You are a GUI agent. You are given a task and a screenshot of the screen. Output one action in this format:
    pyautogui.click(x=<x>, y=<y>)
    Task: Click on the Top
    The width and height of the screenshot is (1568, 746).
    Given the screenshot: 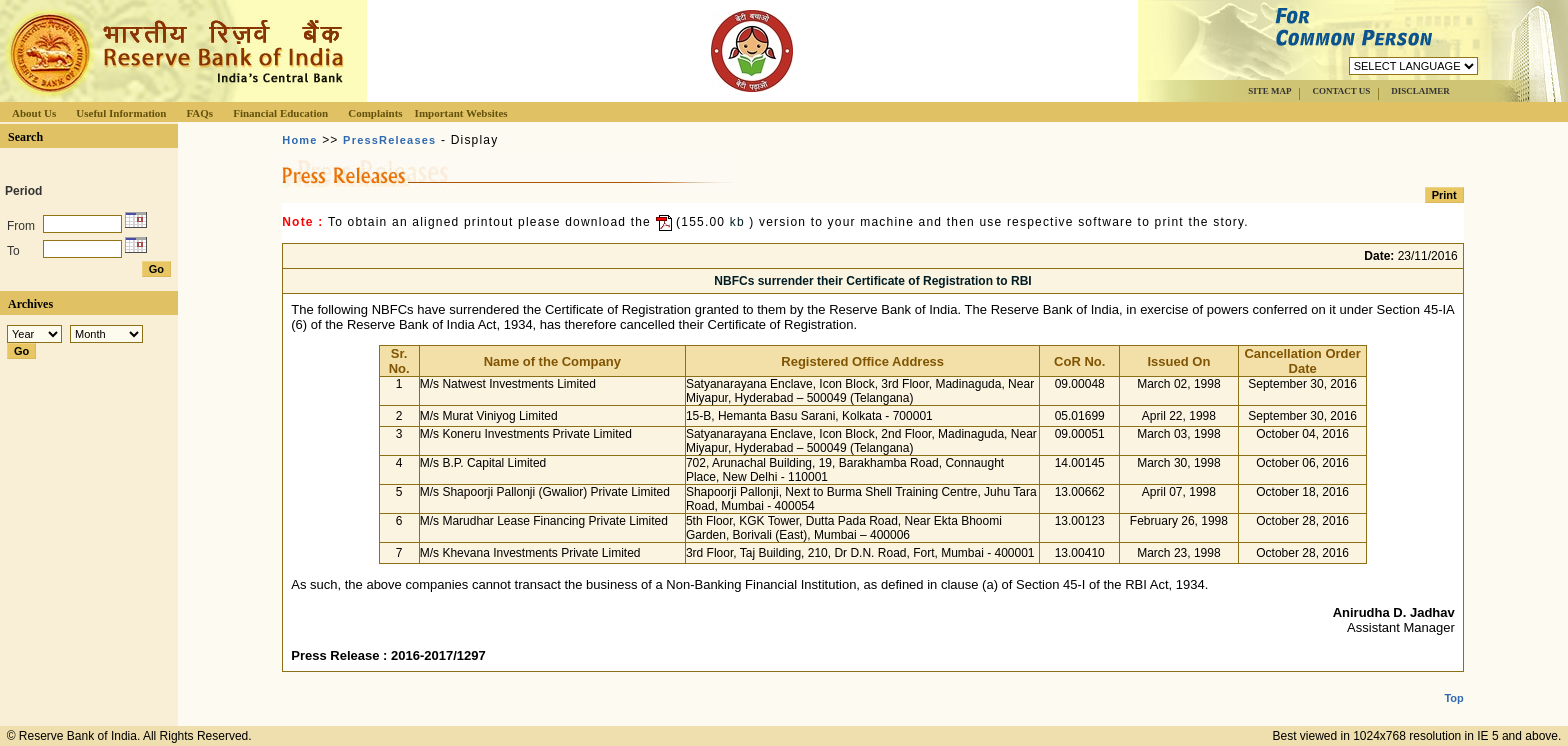 What is the action you would take?
    pyautogui.click(x=1453, y=682)
    